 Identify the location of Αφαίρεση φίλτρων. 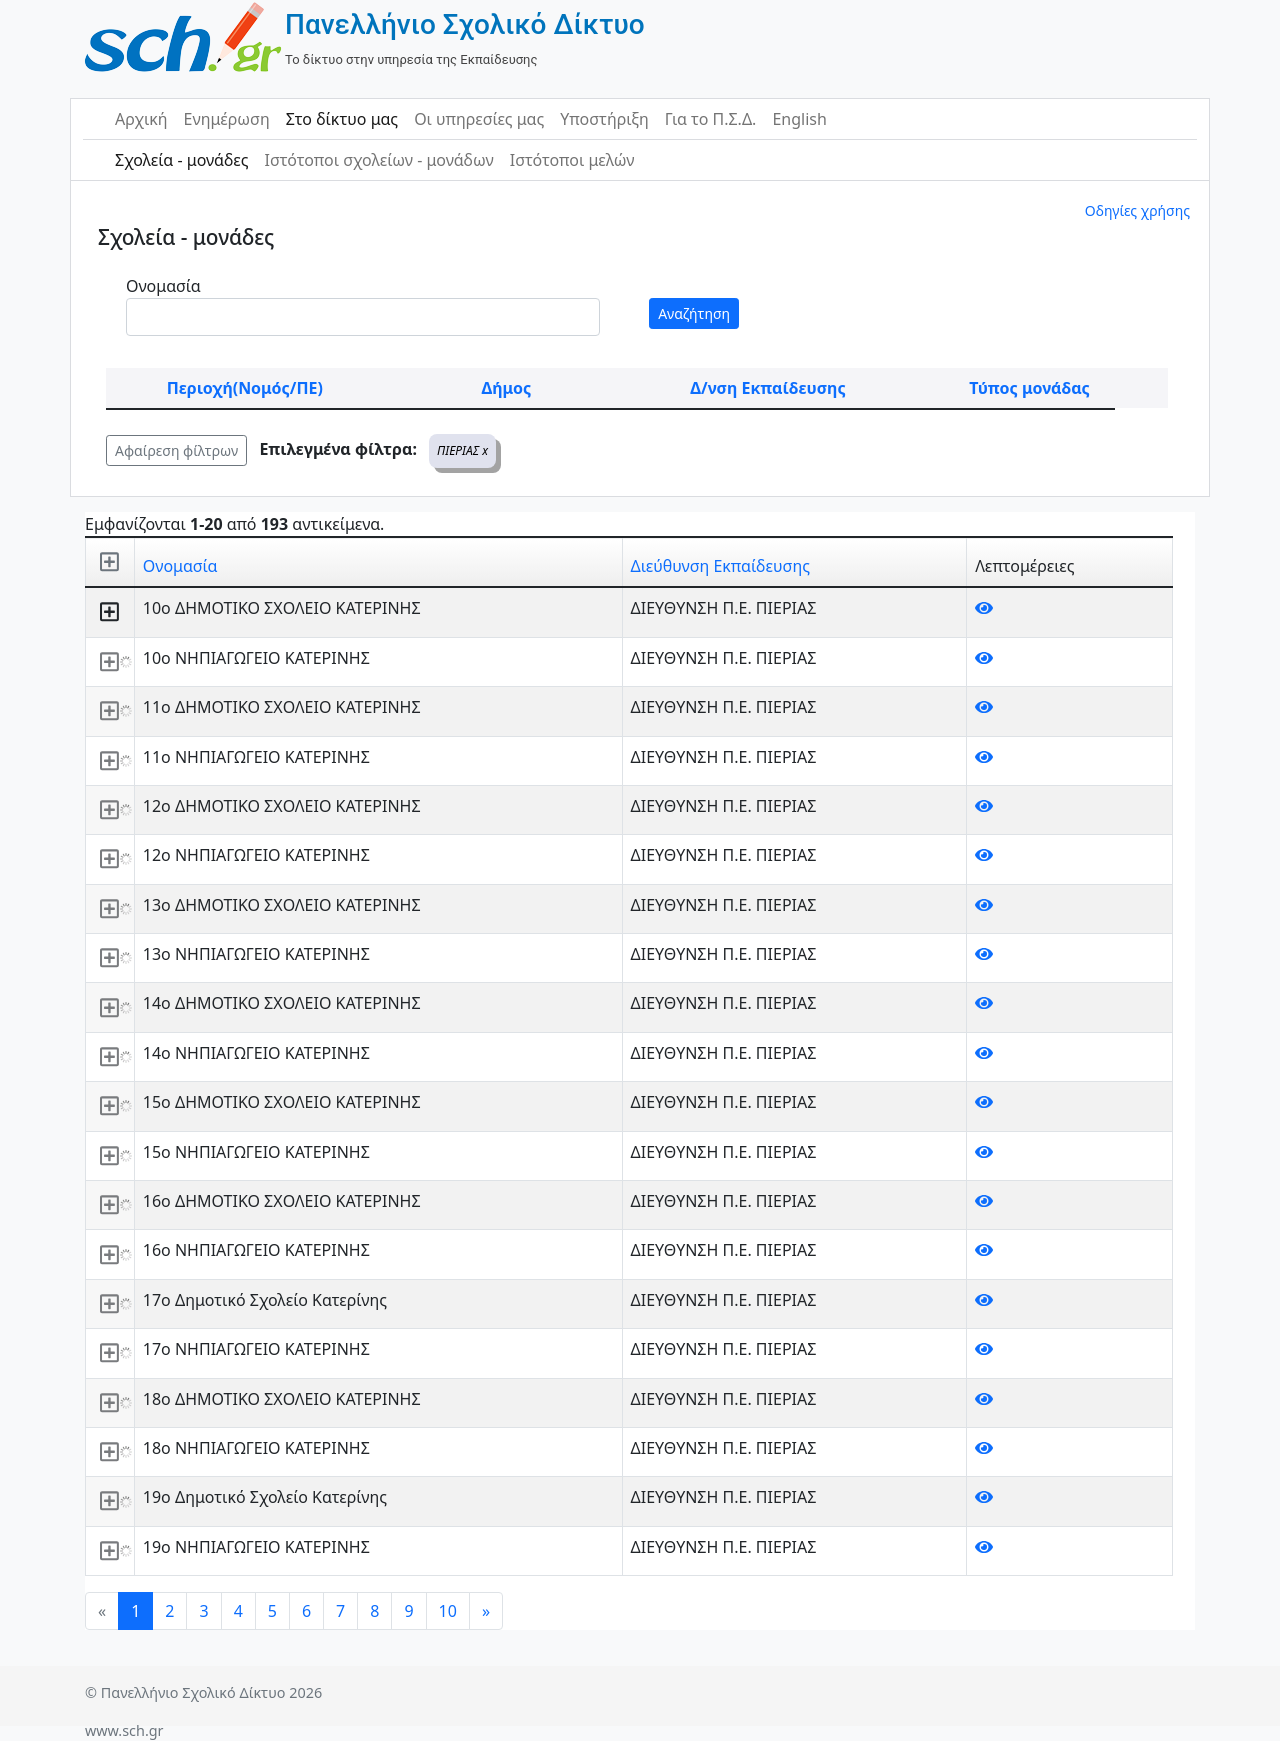
(176, 450).